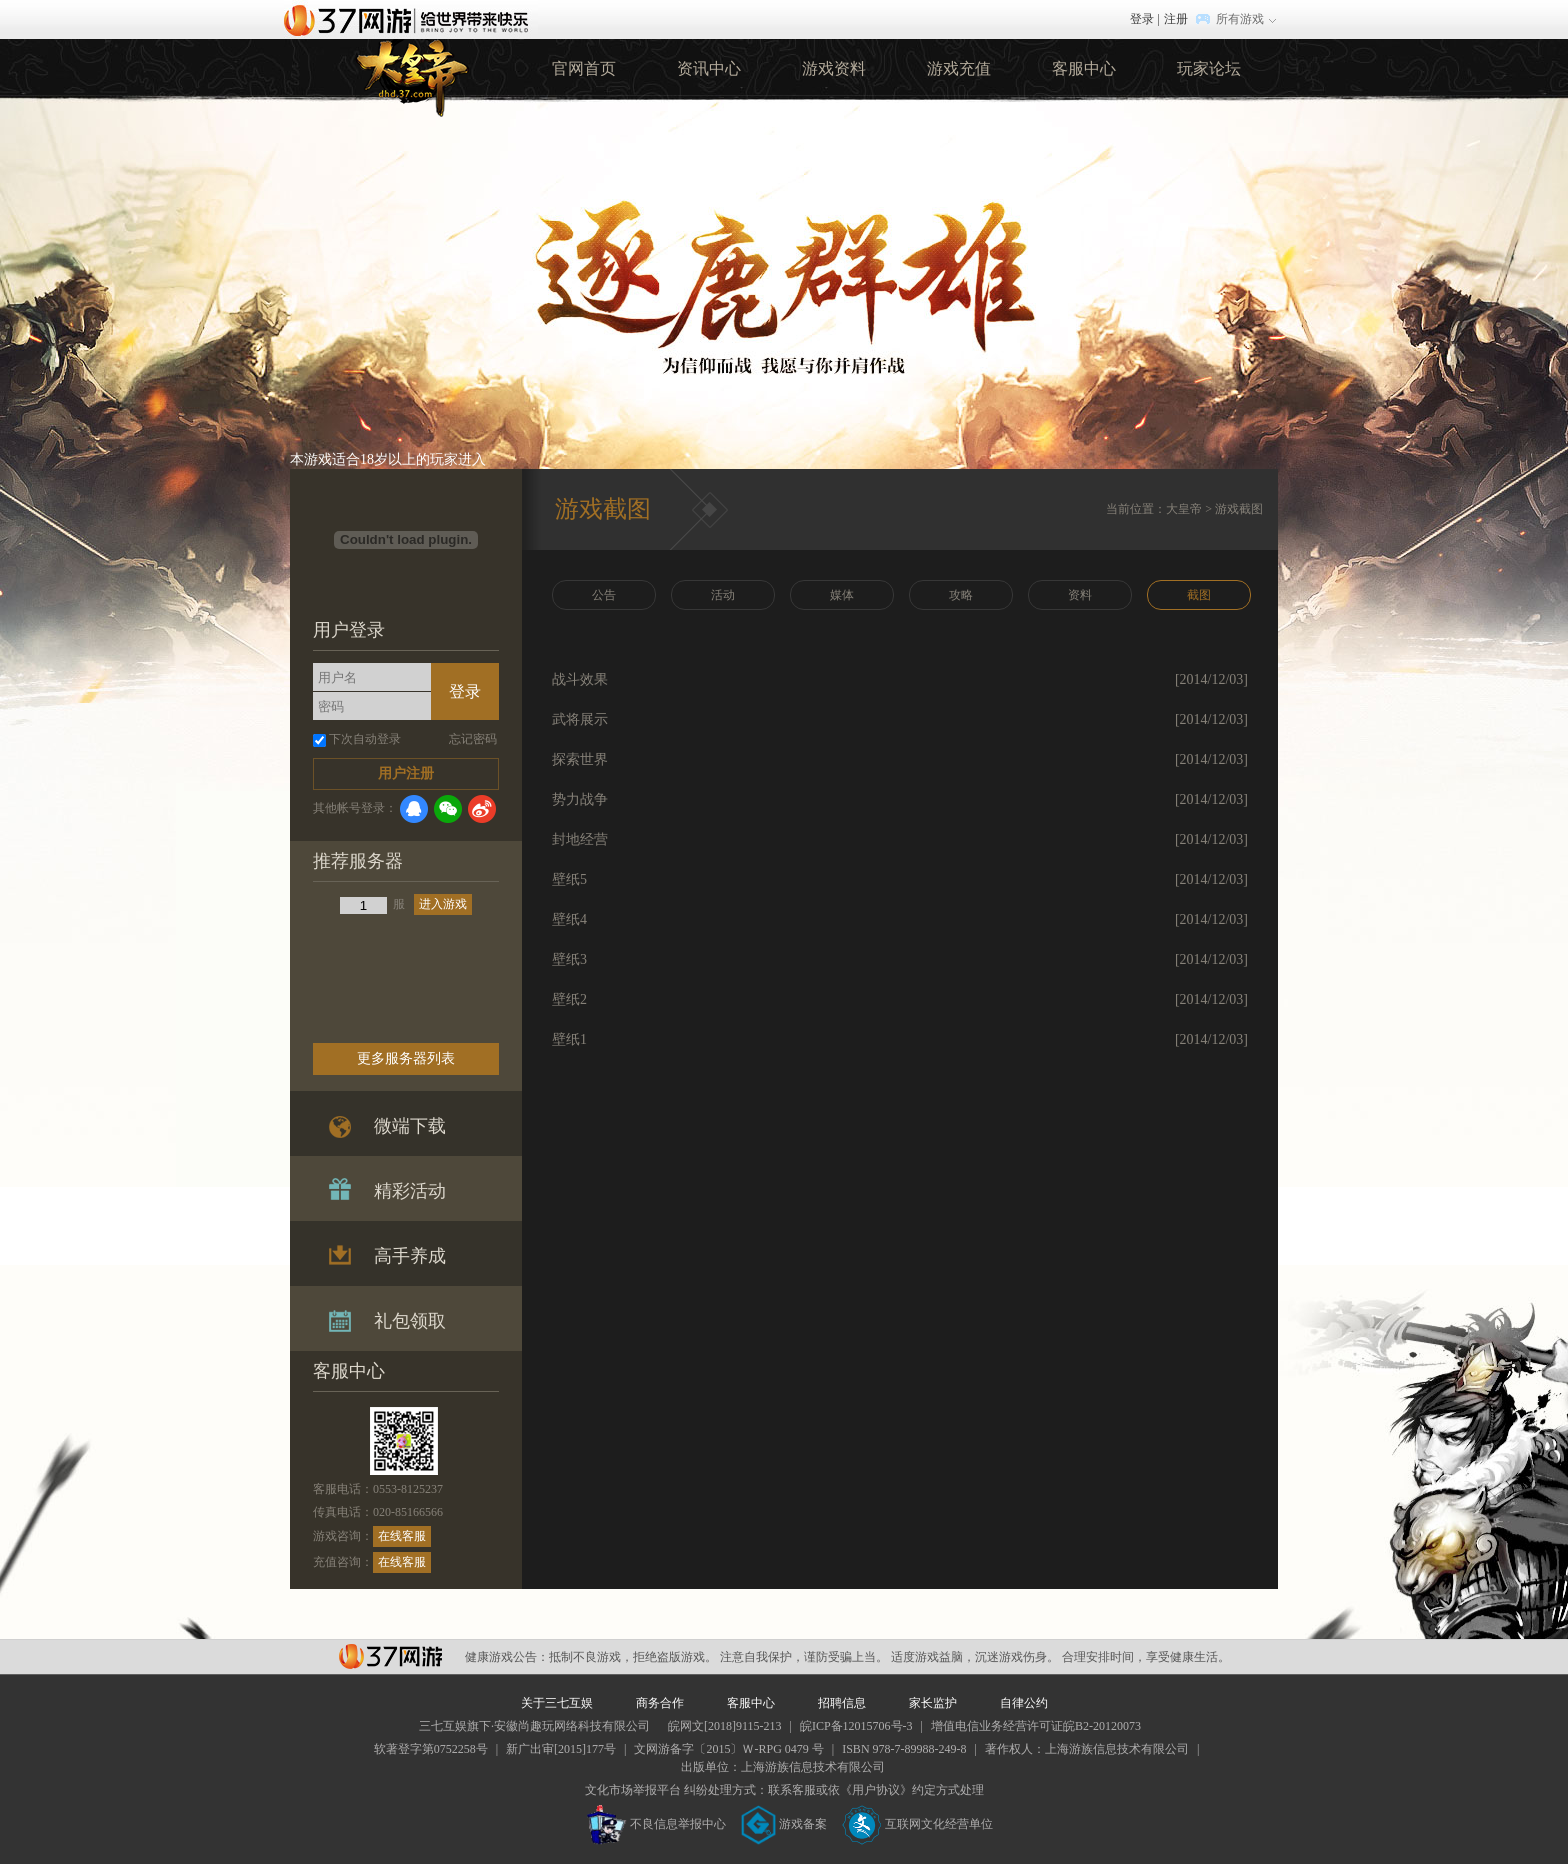 This screenshot has height=1864, width=1568. I want to click on 截图, so click(1199, 595).